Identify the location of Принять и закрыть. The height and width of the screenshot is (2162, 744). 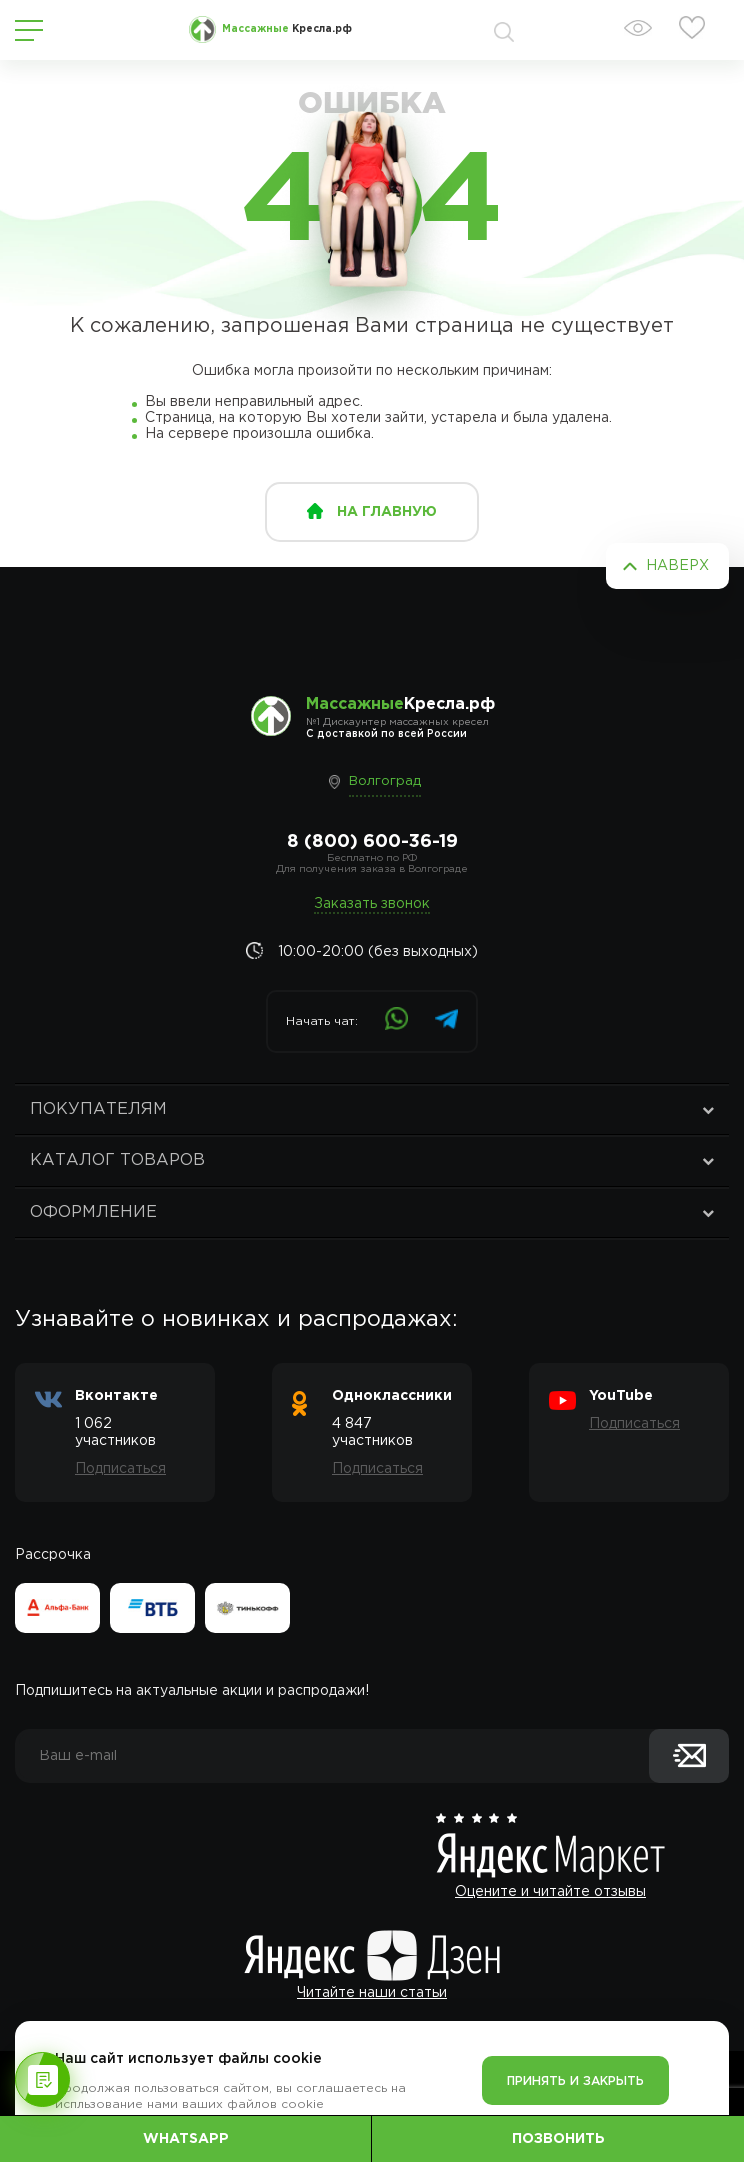
(575, 2081).